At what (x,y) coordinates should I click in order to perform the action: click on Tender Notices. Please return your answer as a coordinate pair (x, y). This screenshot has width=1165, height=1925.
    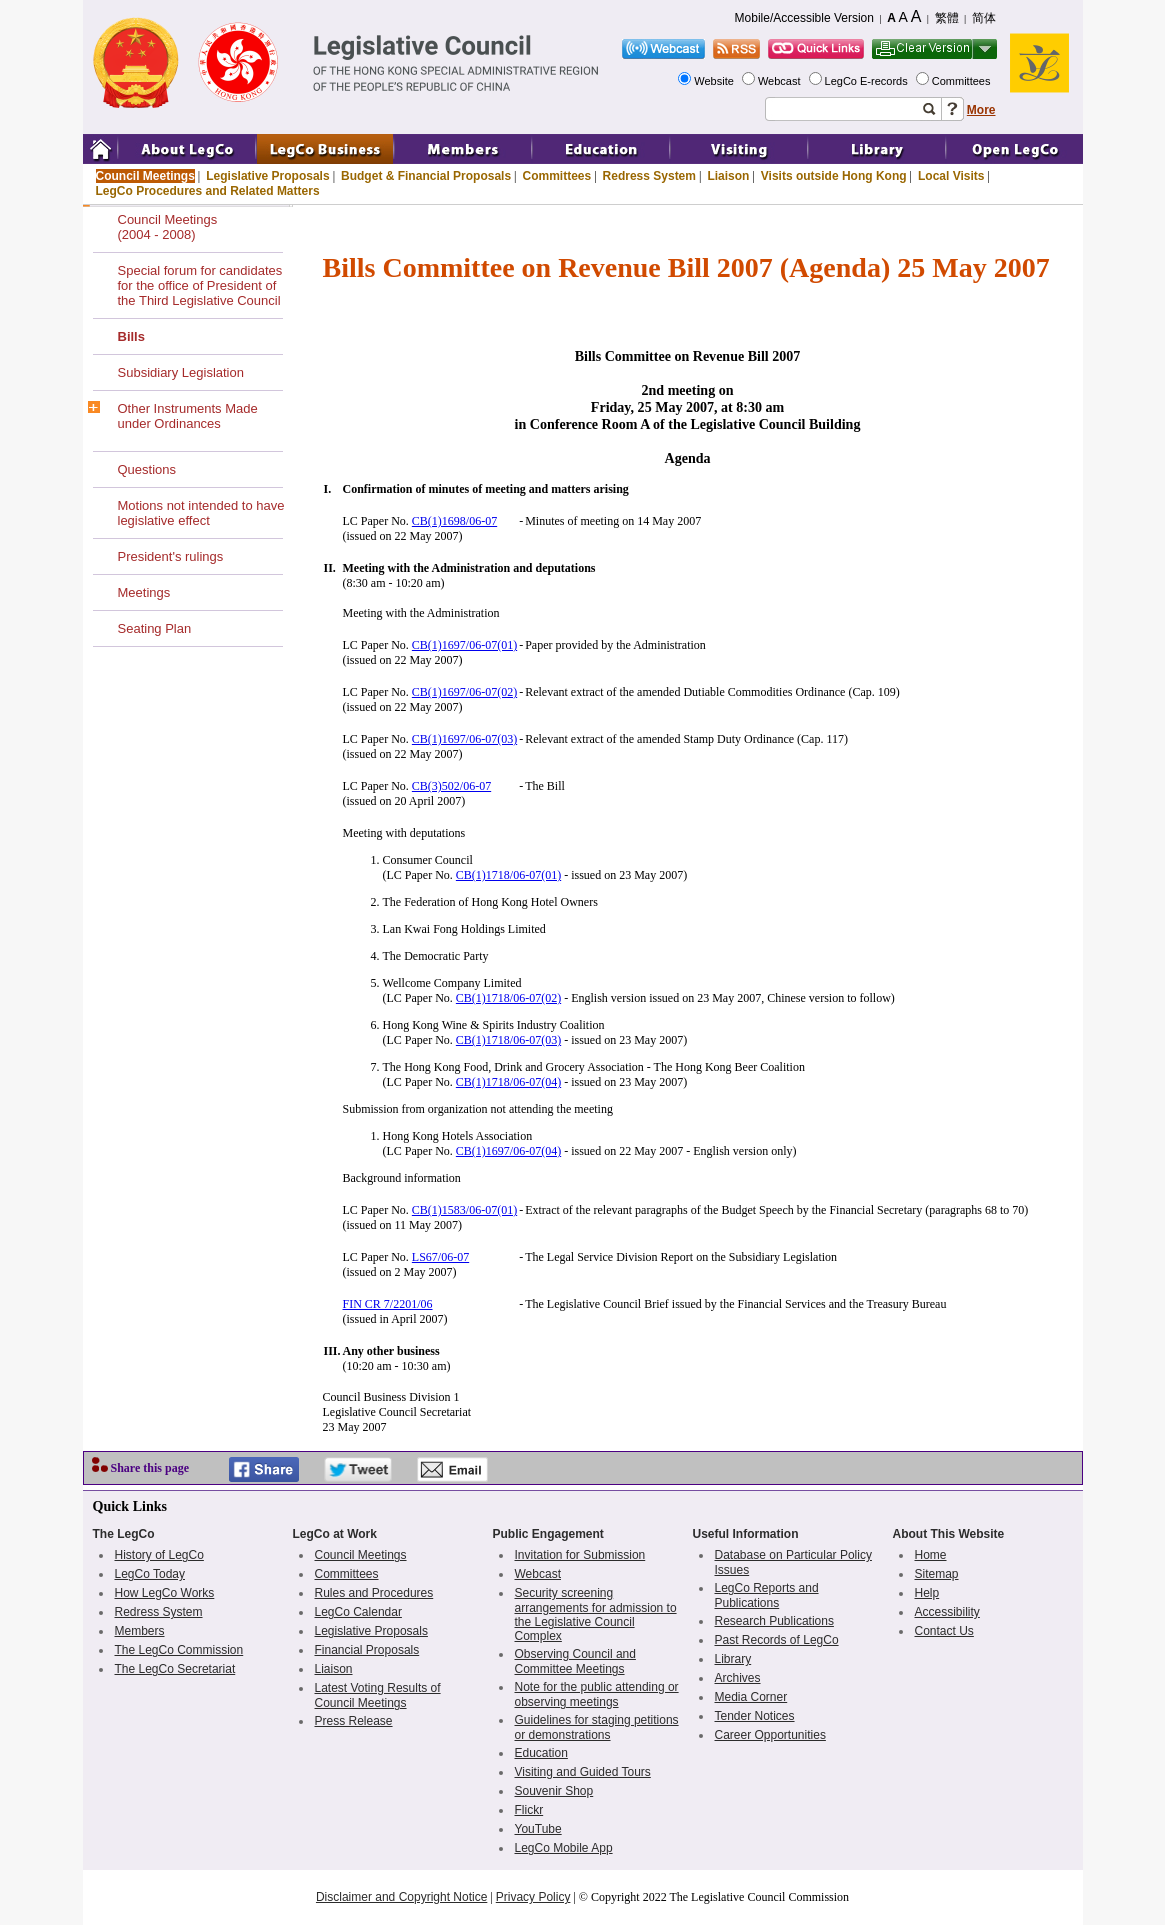
    Looking at the image, I should click on (755, 1716).